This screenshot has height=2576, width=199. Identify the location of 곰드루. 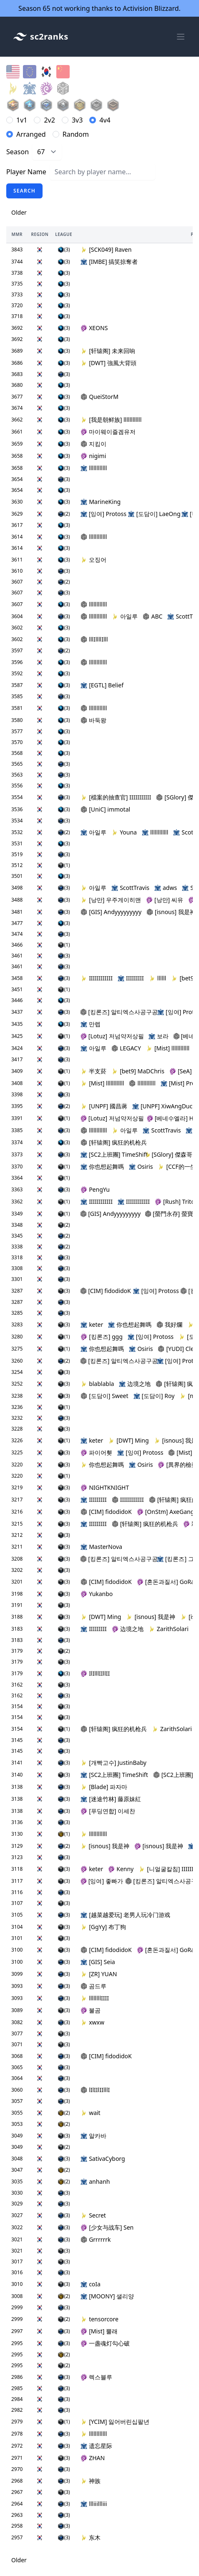
(93, 1986).